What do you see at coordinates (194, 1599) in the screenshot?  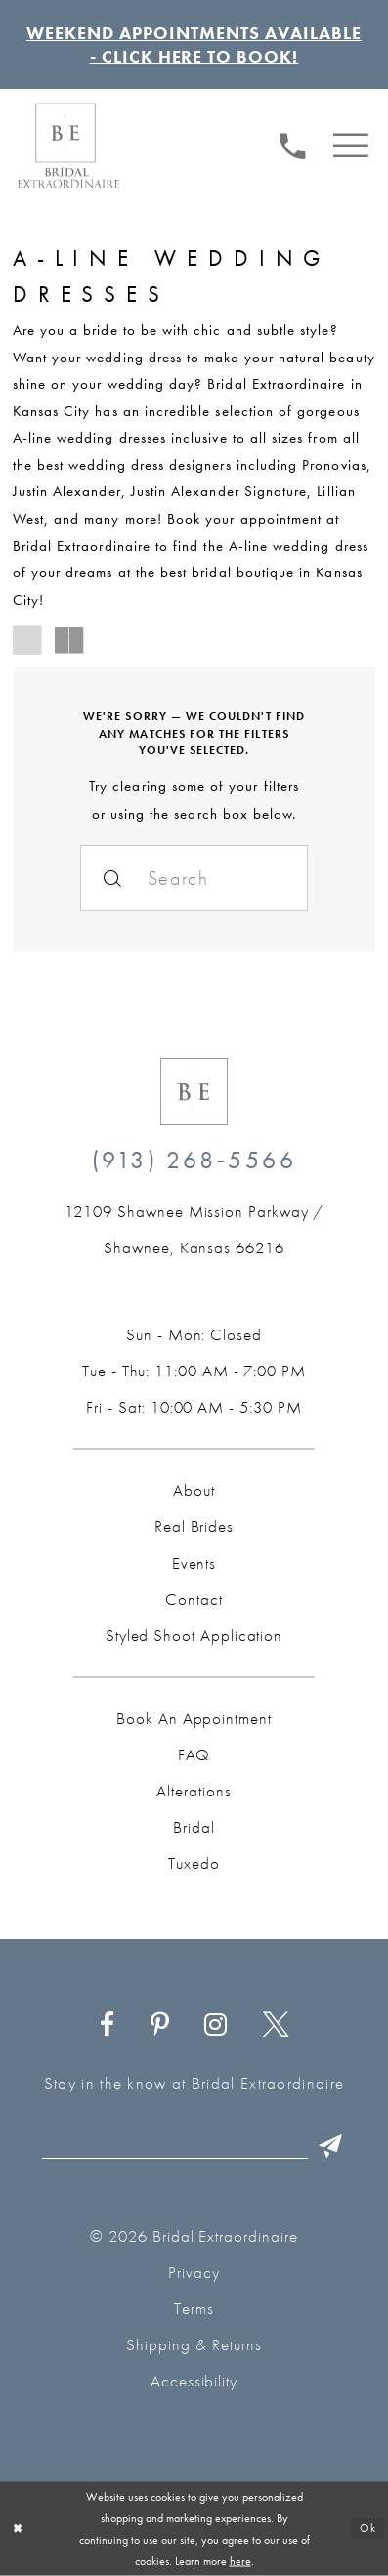 I see `Contact` at bounding box center [194, 1599].